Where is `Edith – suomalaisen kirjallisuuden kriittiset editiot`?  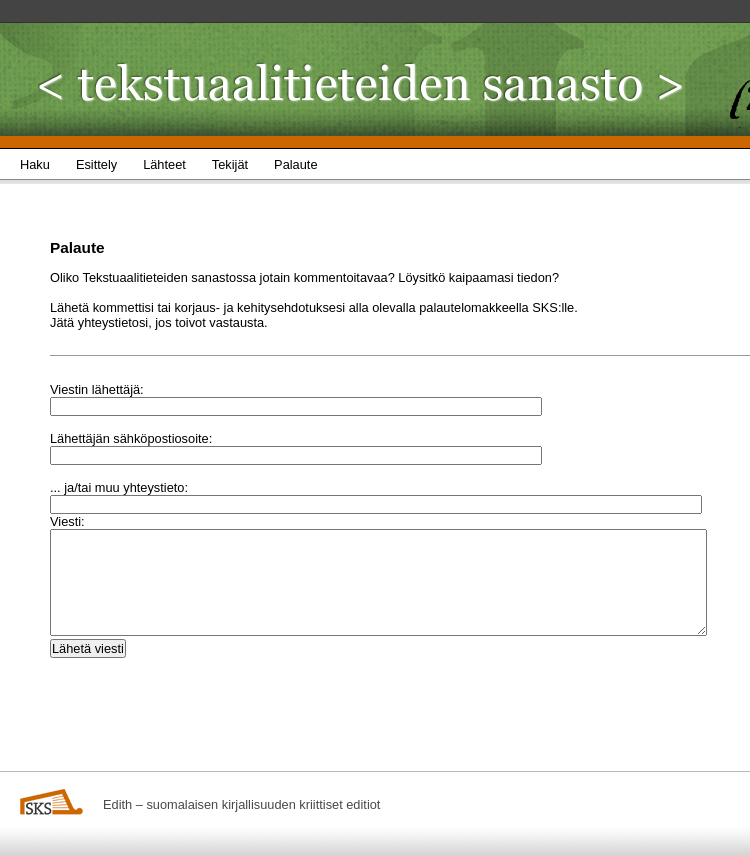 Edith – suomalaisen kirjallisuuden kriittiset editiot is located at coordinates (241, 804).